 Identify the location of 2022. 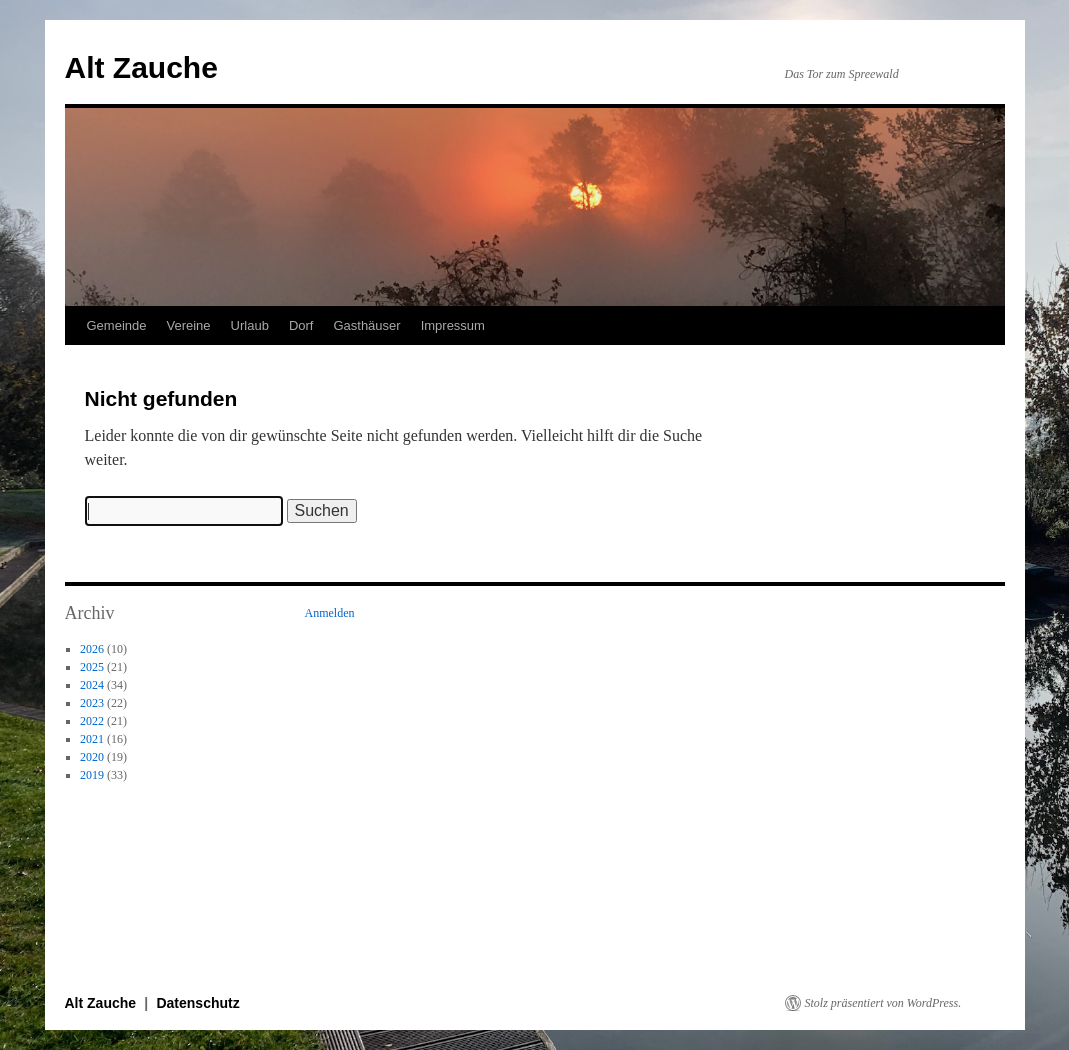
(92, 721).